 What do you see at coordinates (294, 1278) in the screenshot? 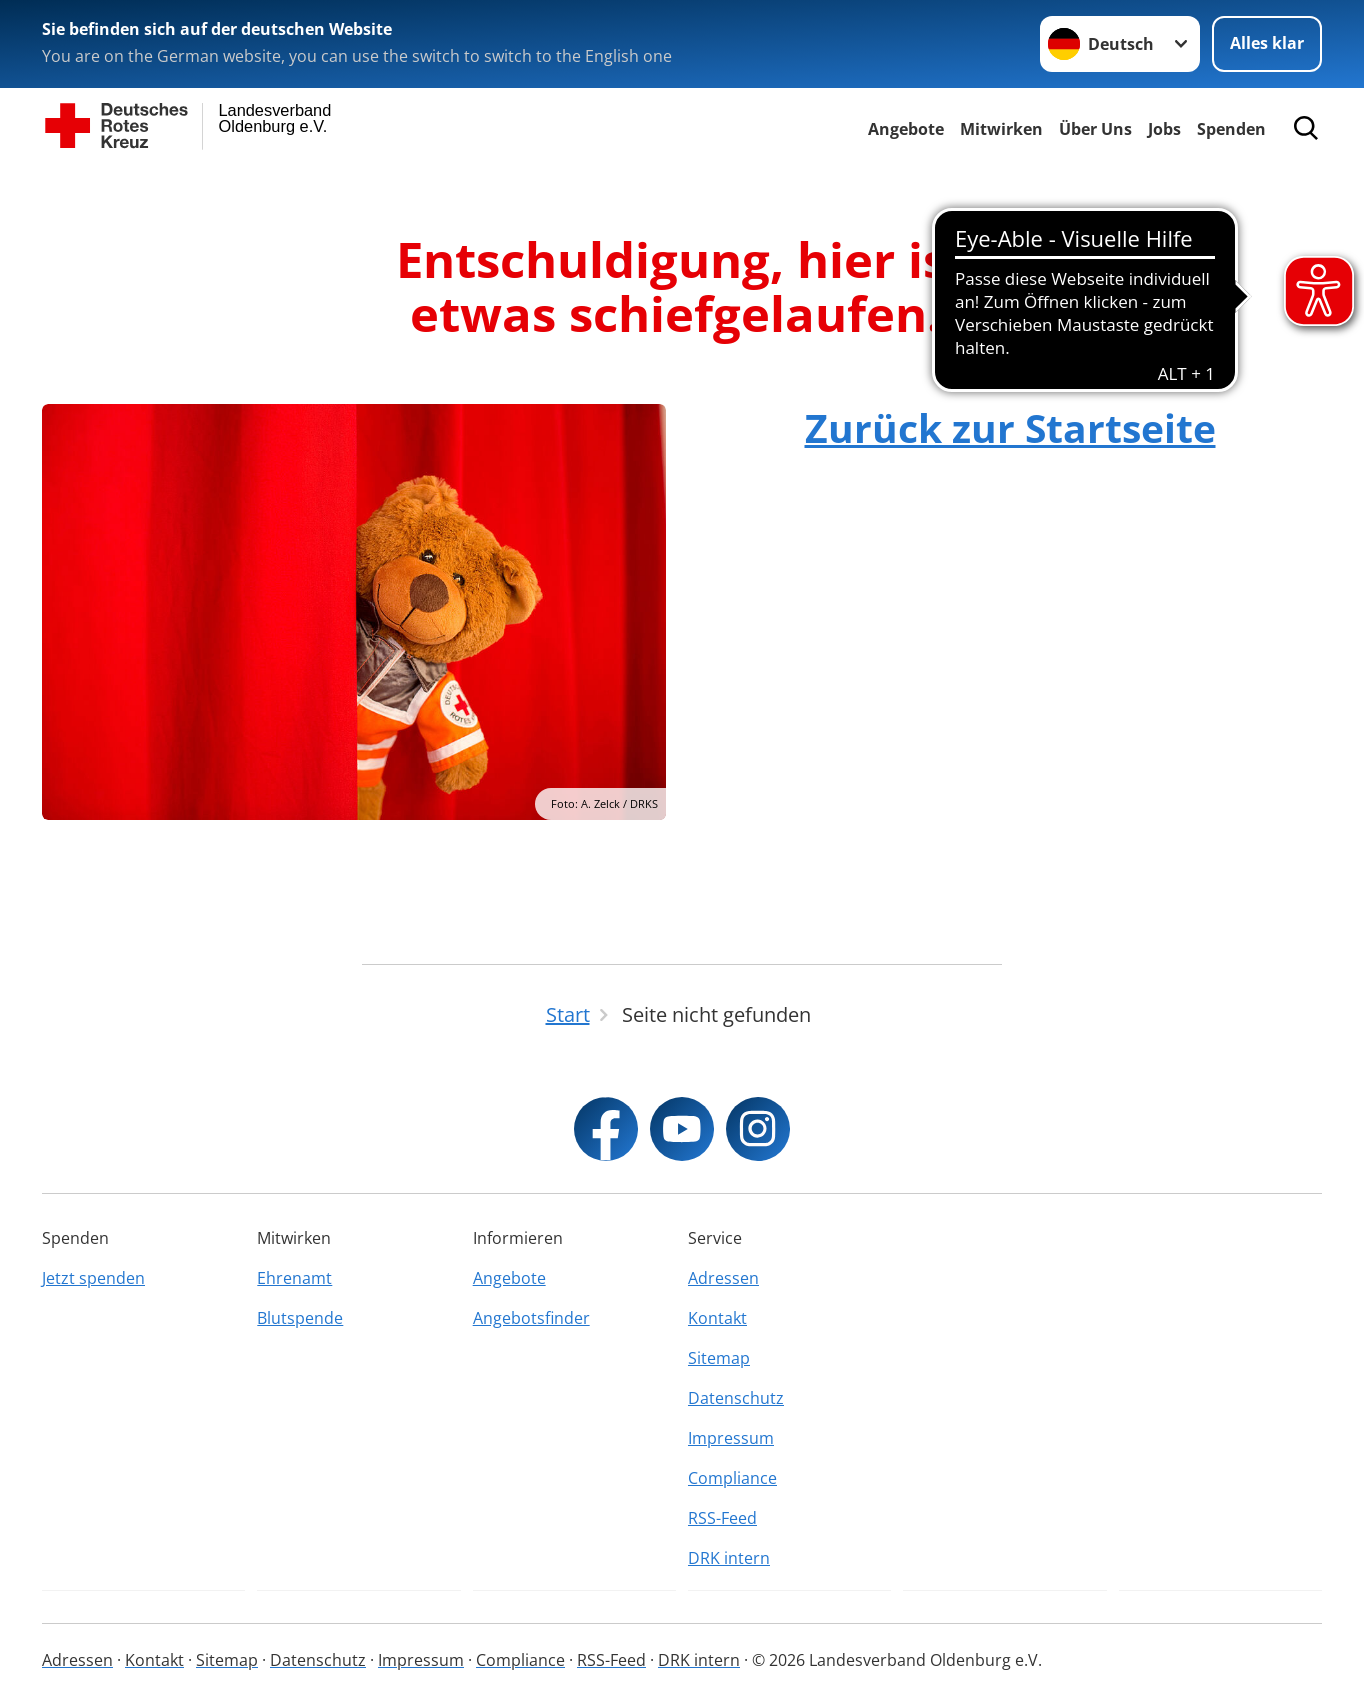
I see `Ehrenamt` at bounding box center [294, 1278].